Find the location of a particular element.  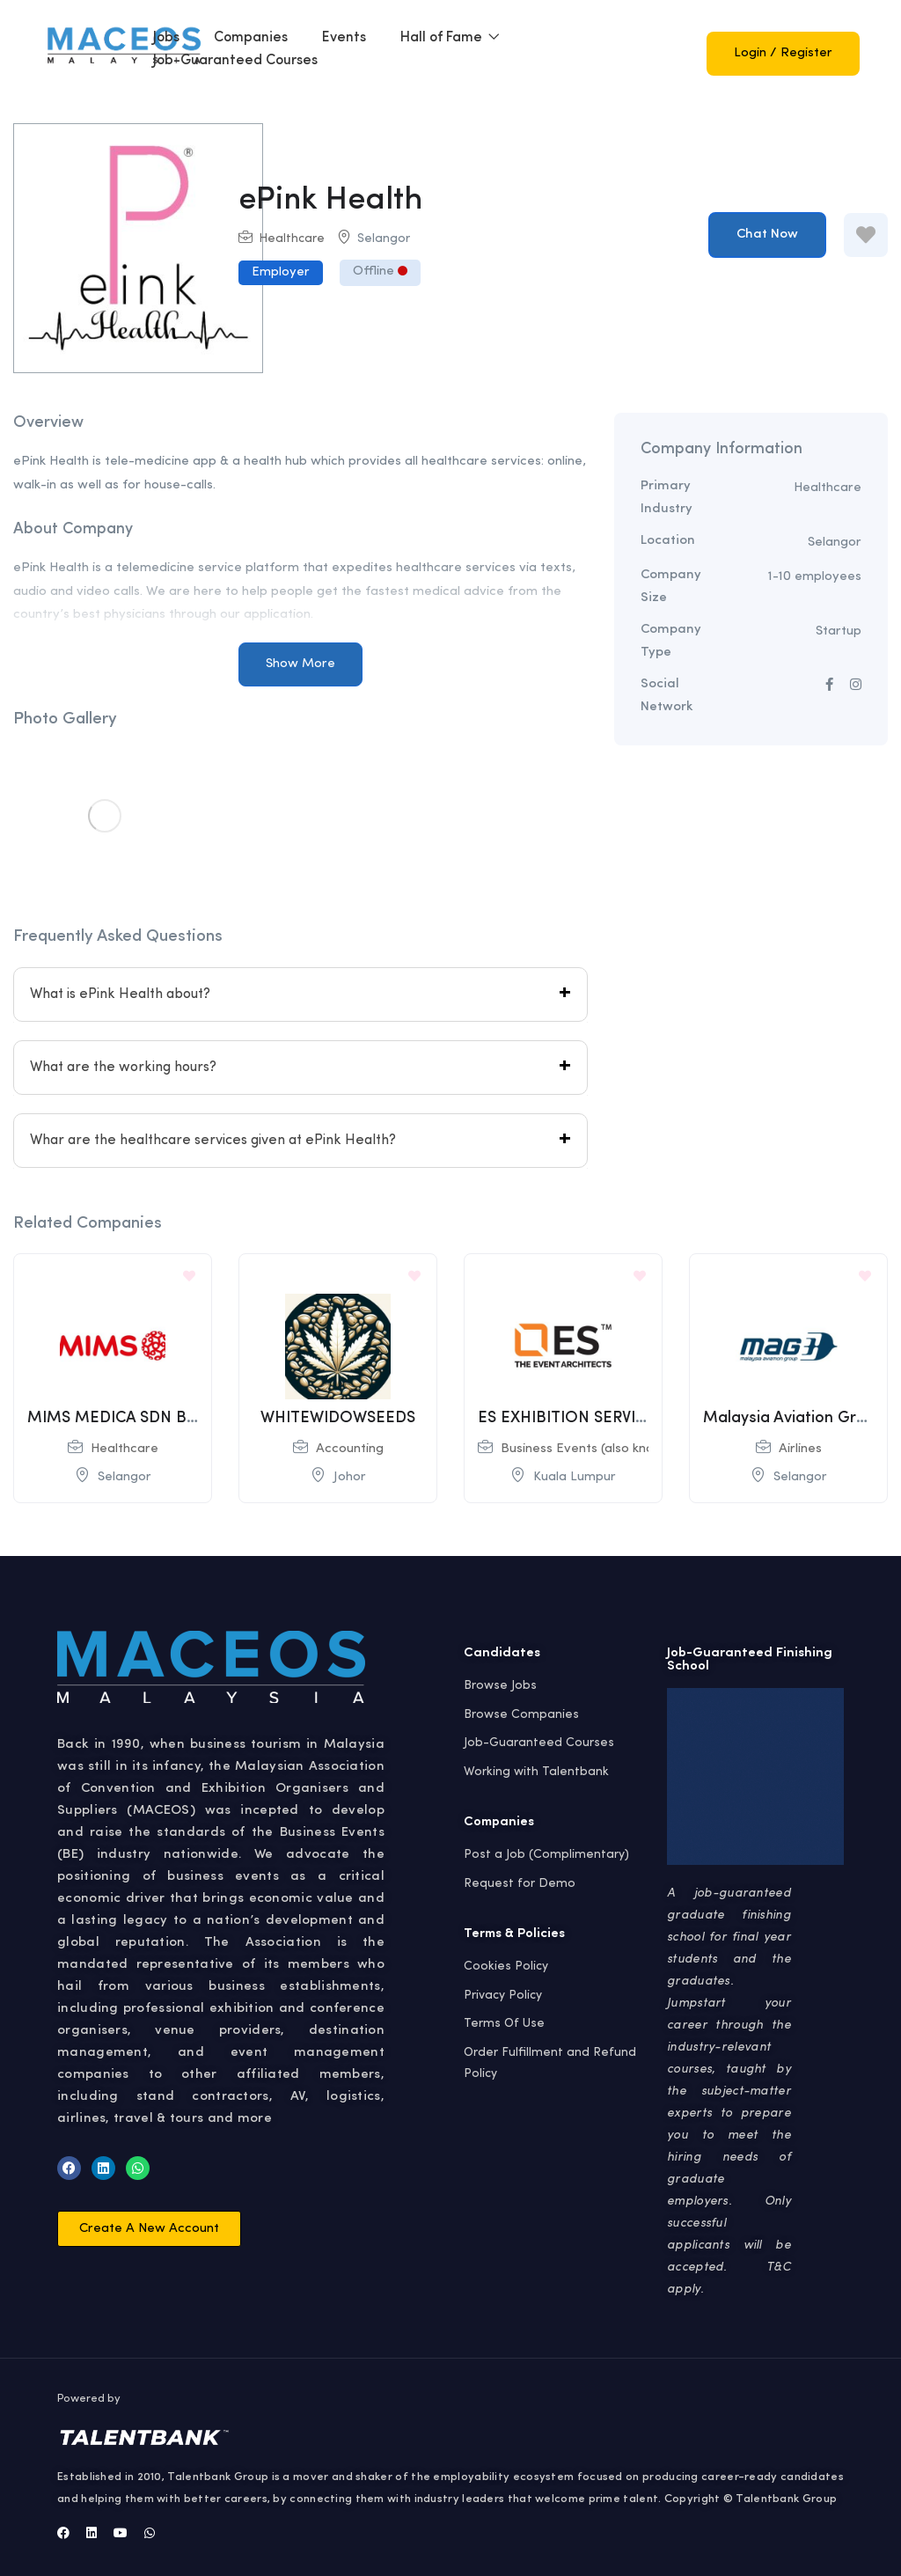

Airlines is located at coordinates (800, 1449).